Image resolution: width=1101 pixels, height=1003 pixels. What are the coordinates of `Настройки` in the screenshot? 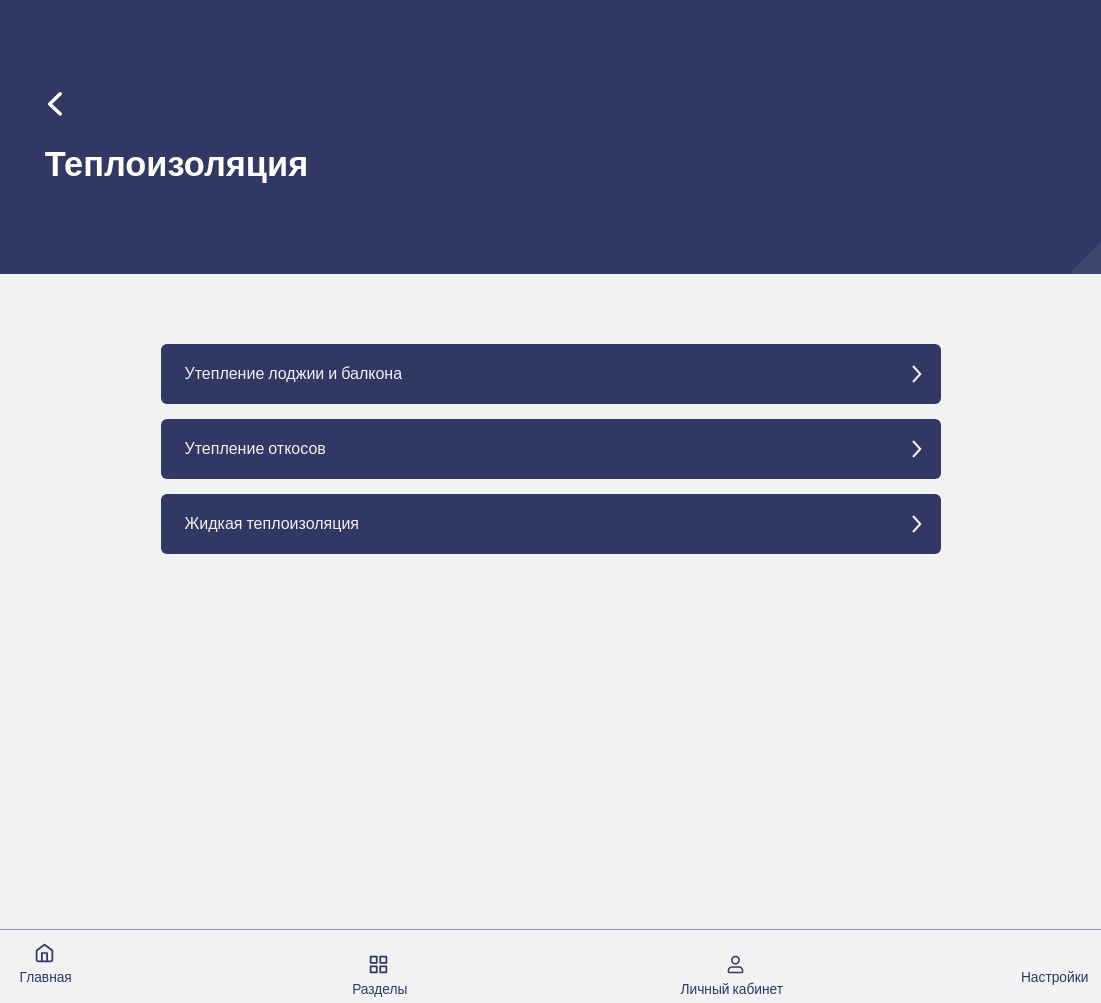 It's located at (1054, 977).